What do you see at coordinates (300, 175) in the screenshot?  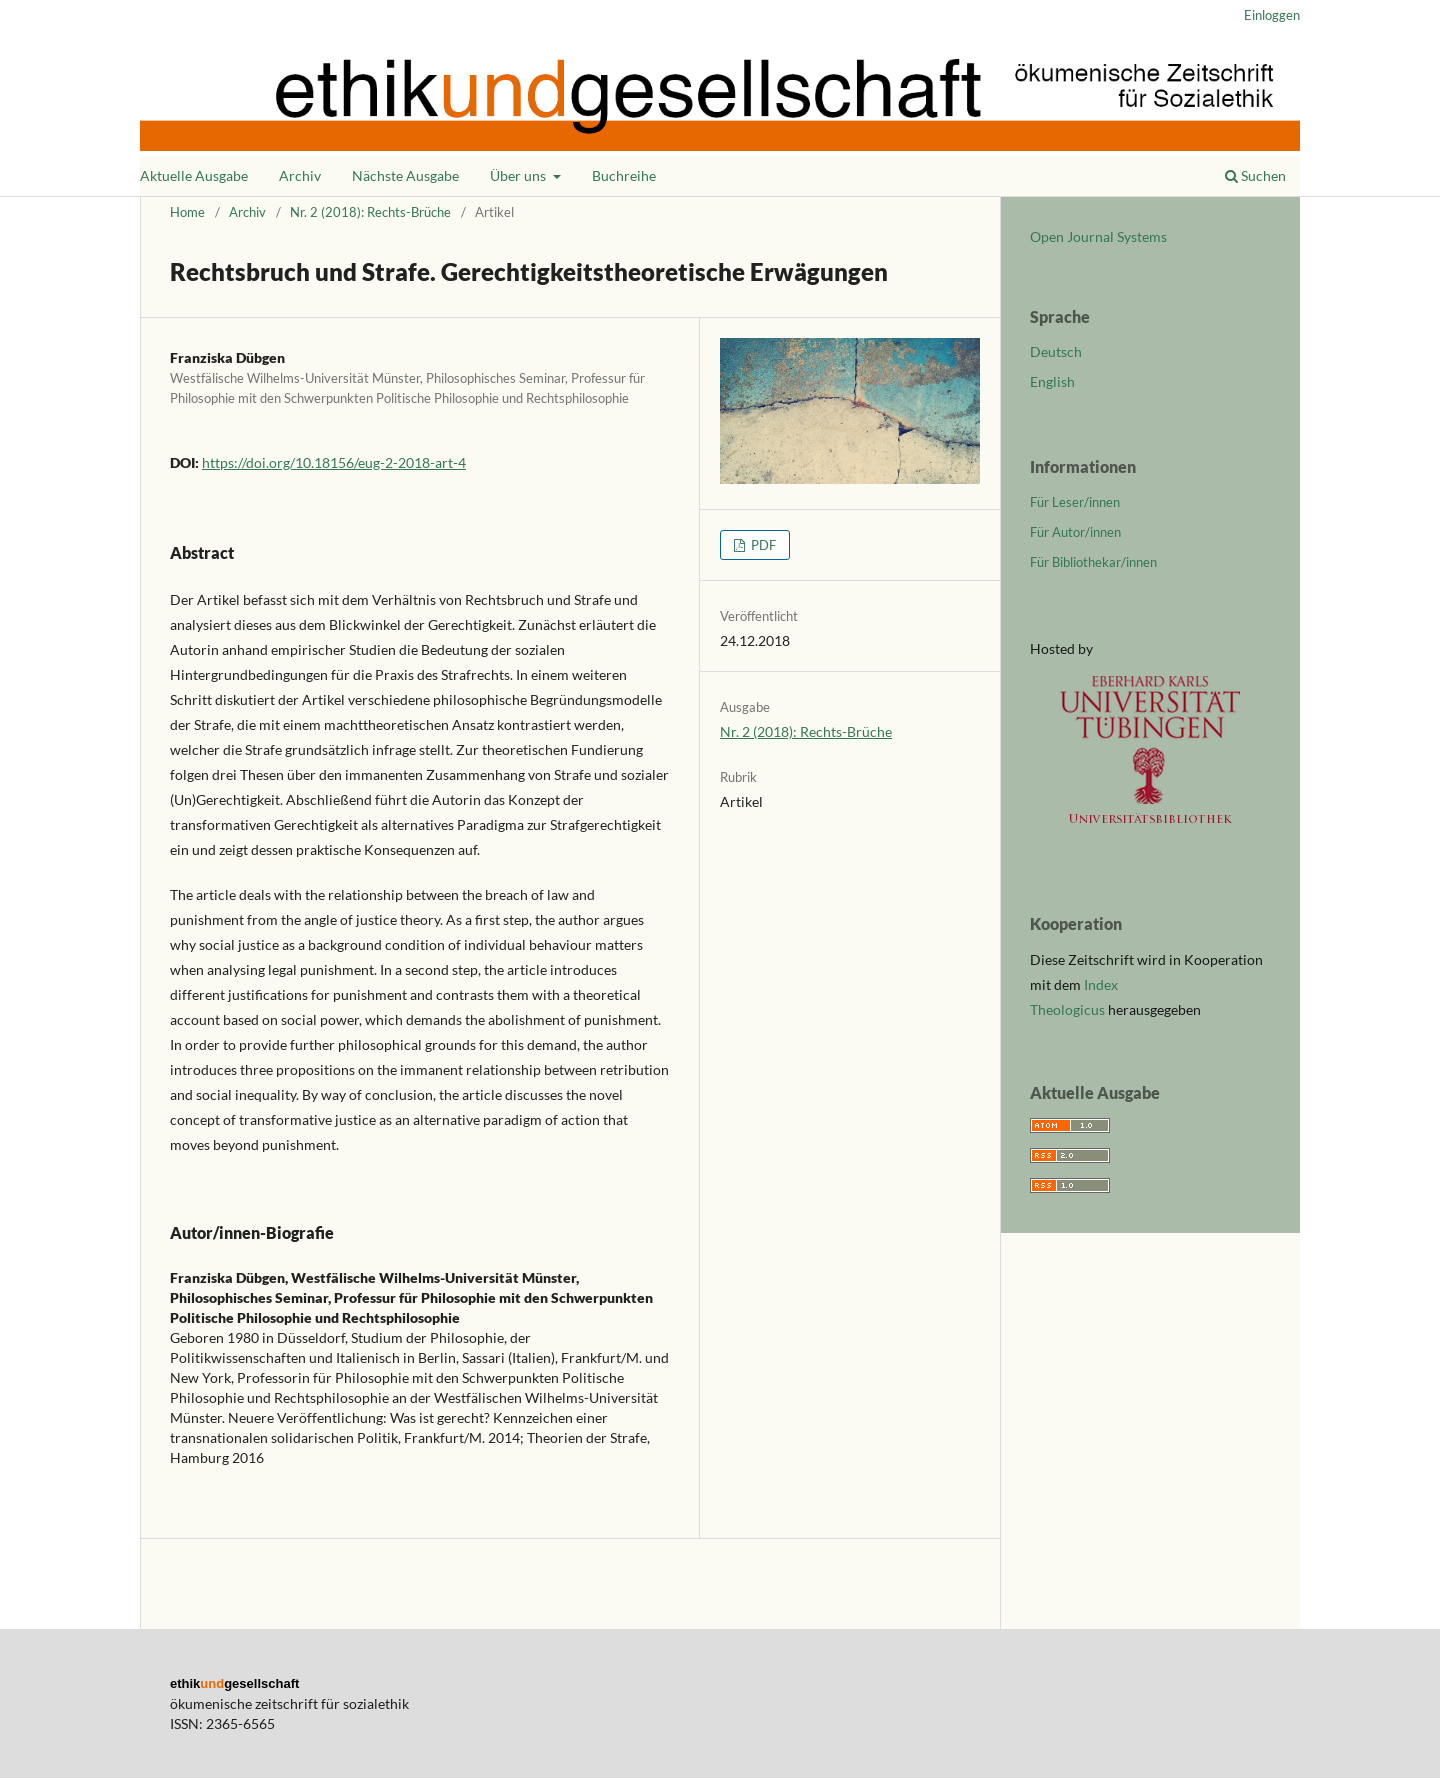 I see `Archiv` at bounding box center [300, 175].